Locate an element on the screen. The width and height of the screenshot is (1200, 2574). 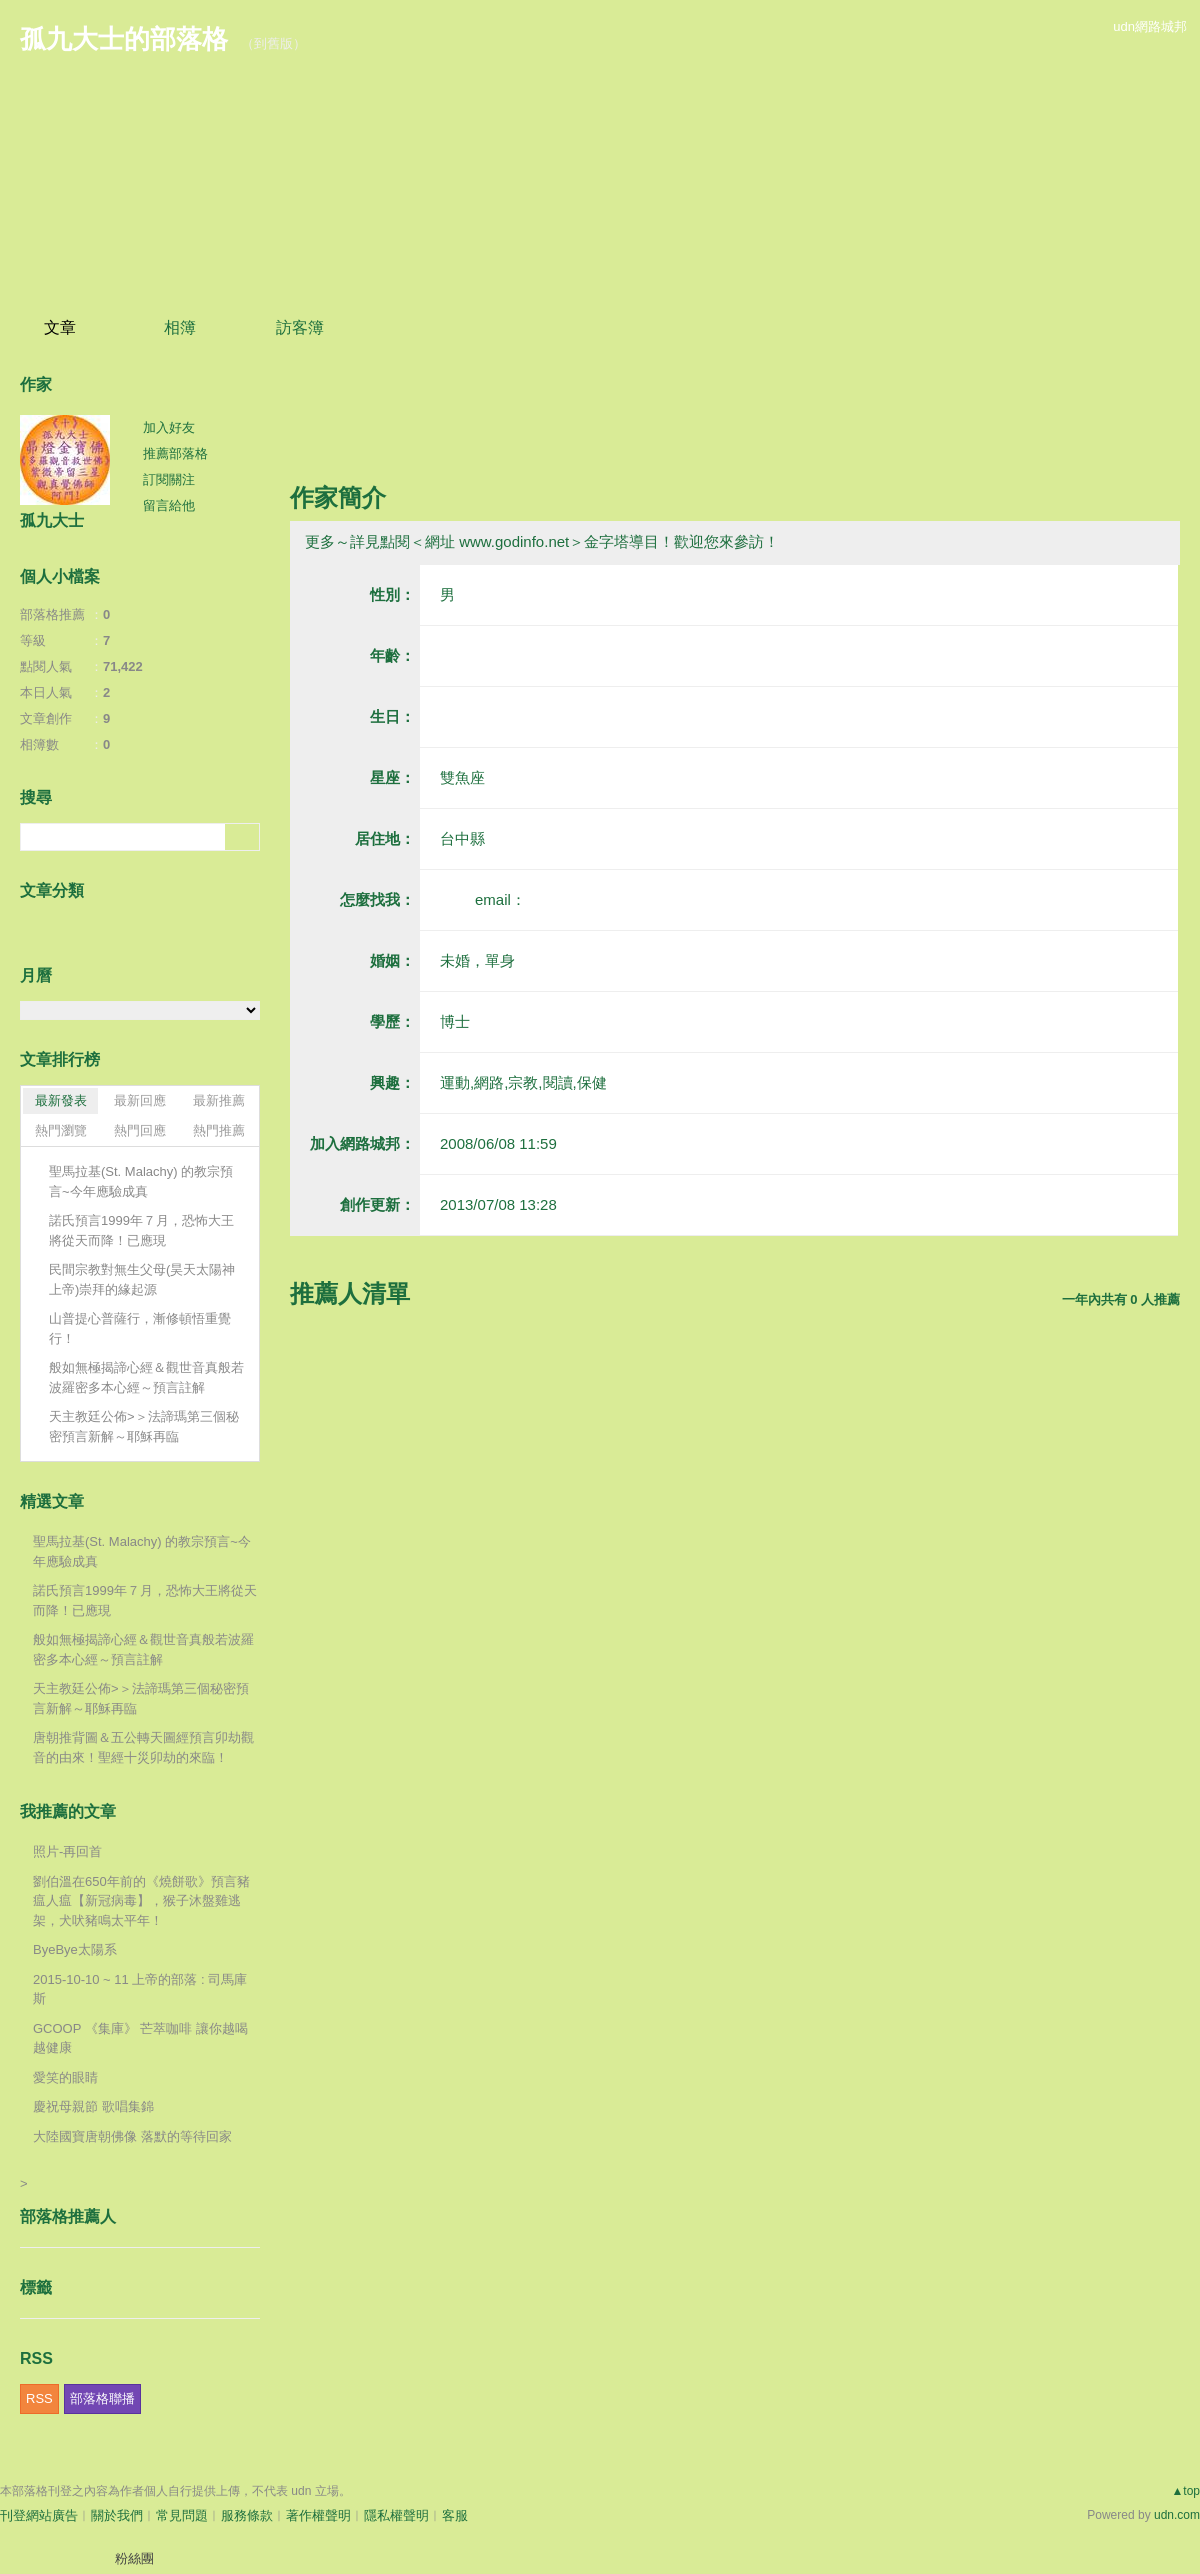
民間宗教對無生父母(昊天太陽神上帝)崇拜的緣起源 is located at coordinates (142, 1279).